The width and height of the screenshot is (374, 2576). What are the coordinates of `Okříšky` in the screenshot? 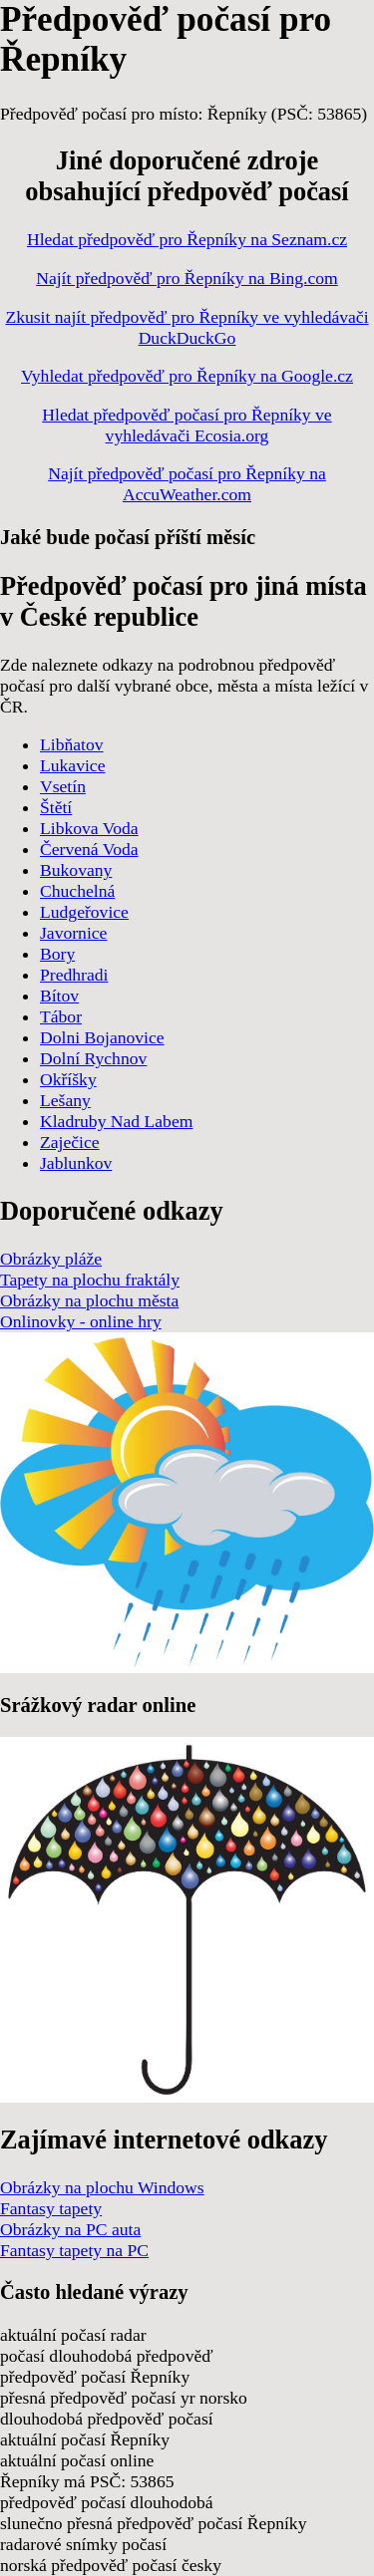 It's located at (68, 1079).